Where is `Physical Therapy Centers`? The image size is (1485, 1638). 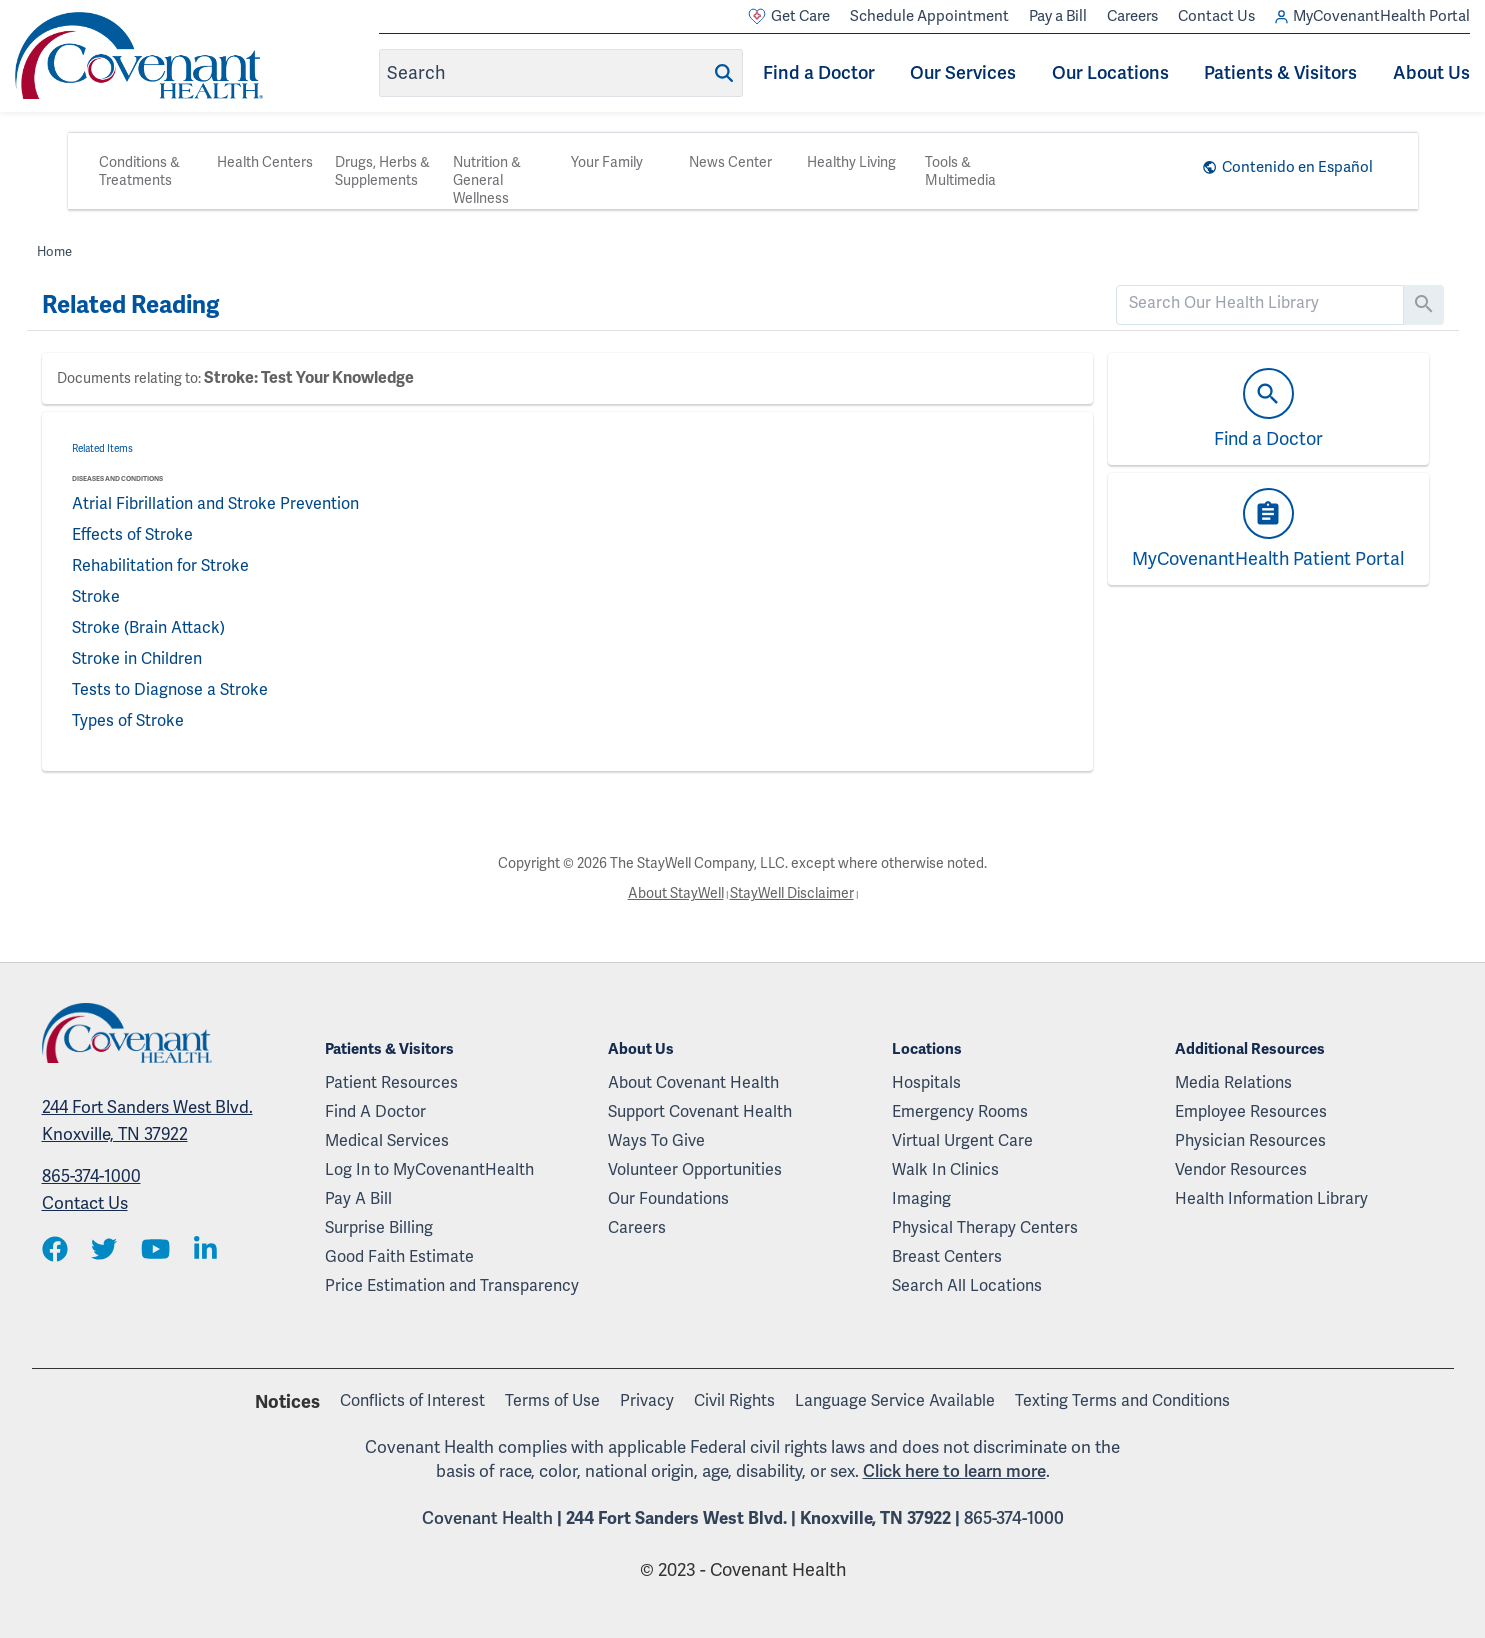 Physical Therapy Centers is located at coordinates (985, 1227).